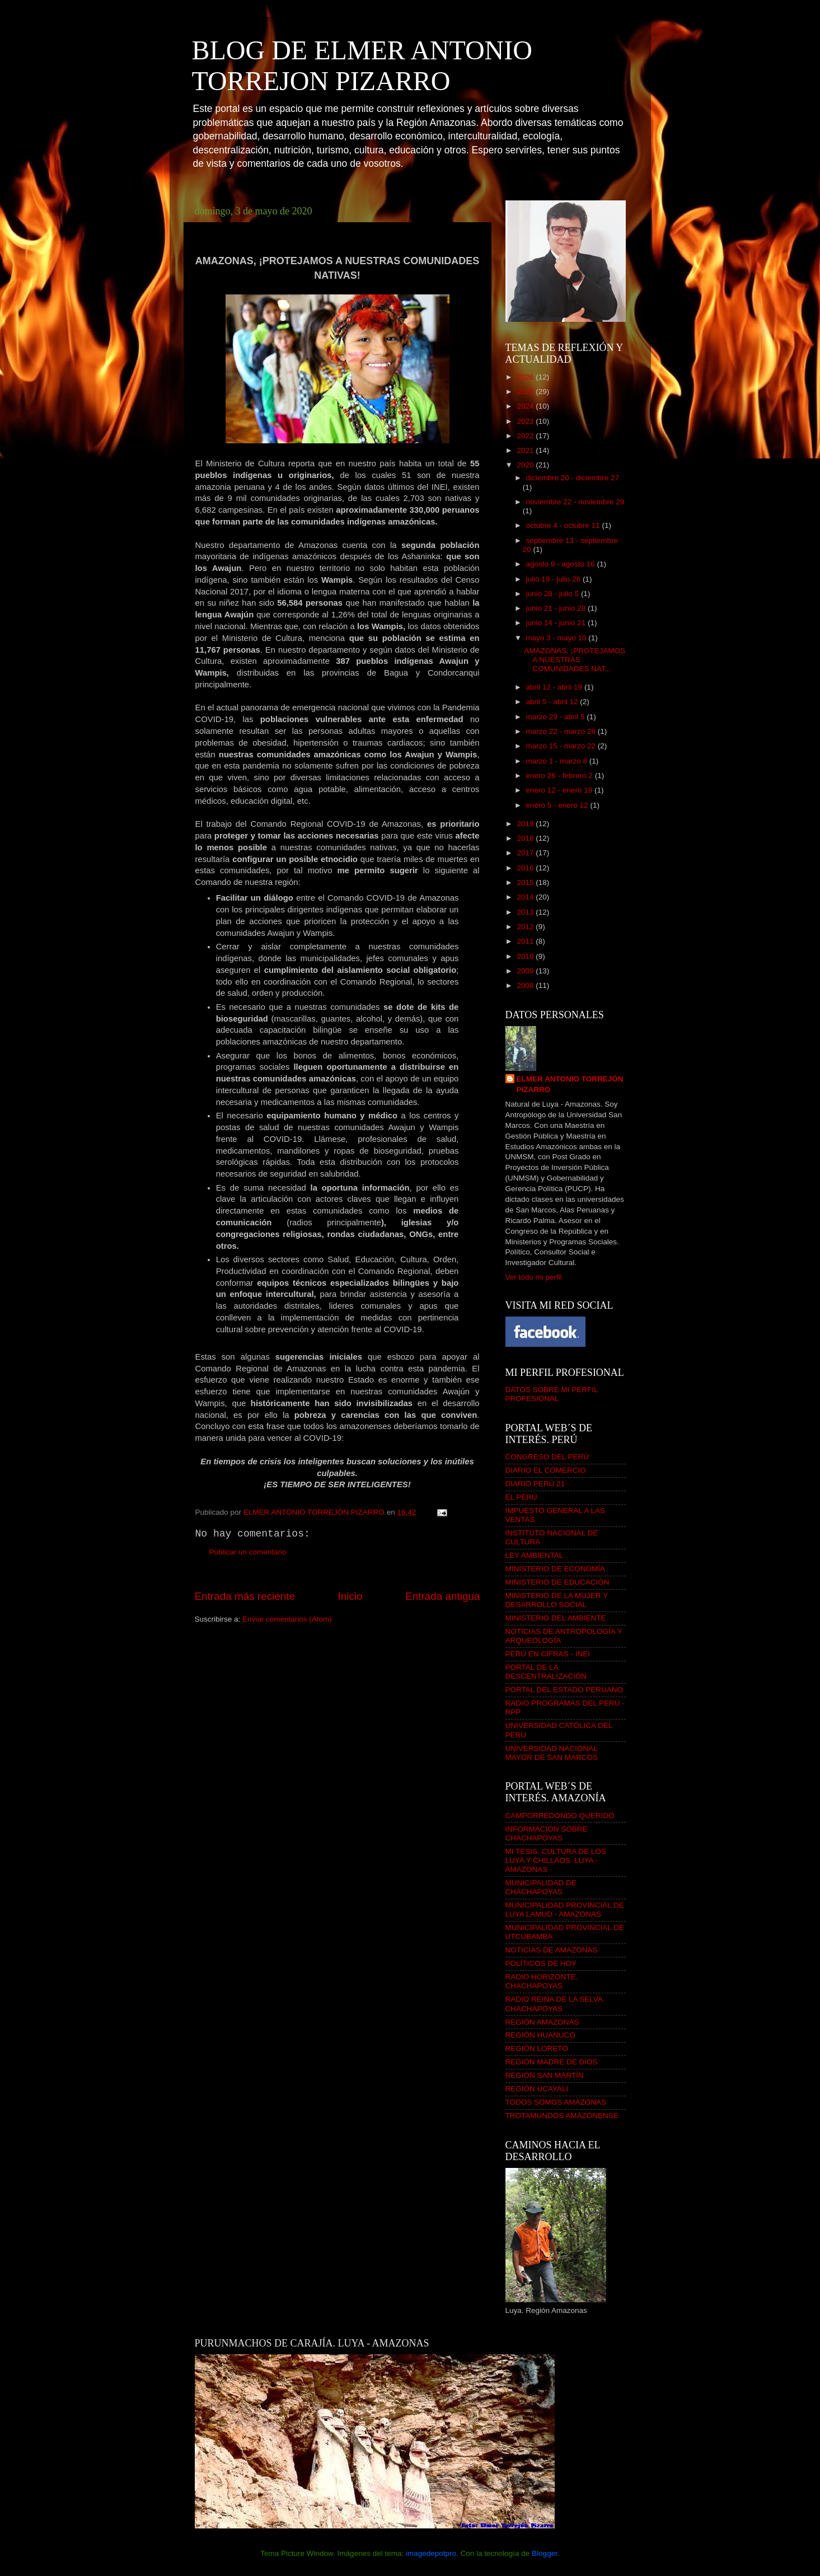  What do you see at coordinates (526, 882) in the screenshot?
I see `2015` at bounding box center [526, 882].